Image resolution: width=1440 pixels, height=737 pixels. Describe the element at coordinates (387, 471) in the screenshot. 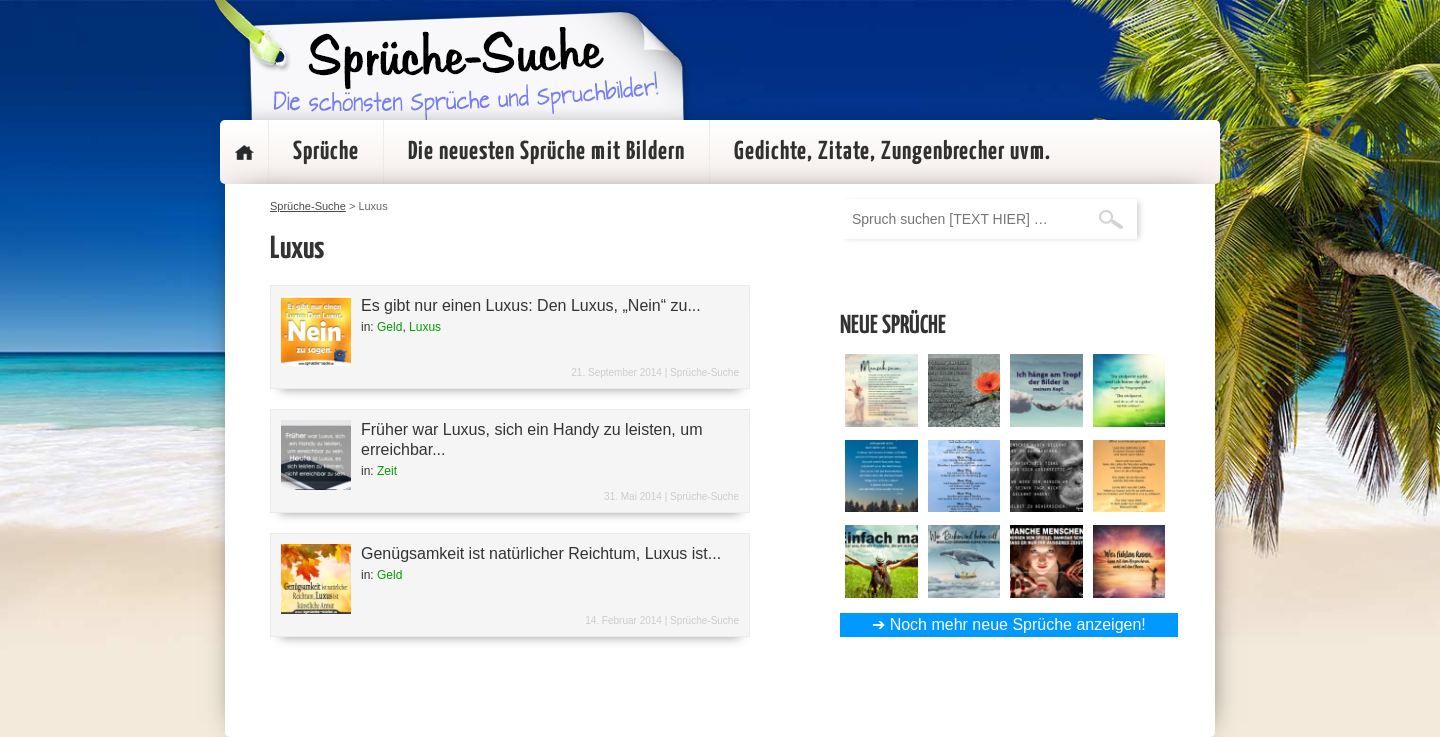

I see `Zeit` at that location.